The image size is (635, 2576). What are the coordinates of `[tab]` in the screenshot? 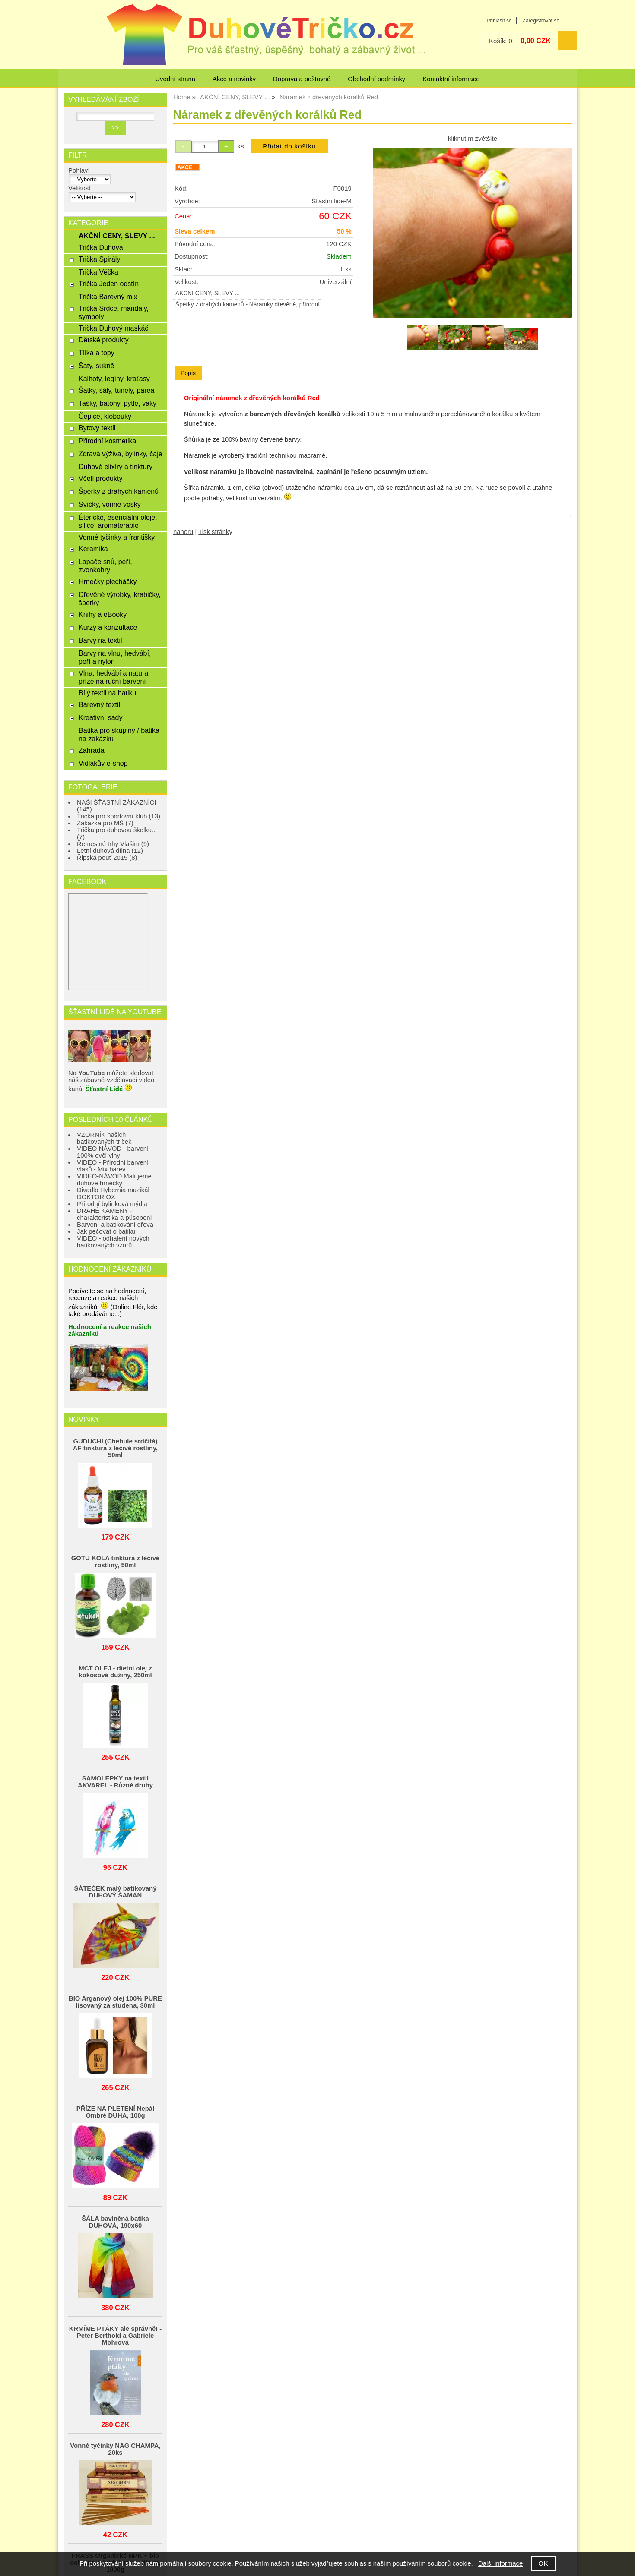 It's located at (188, 373).